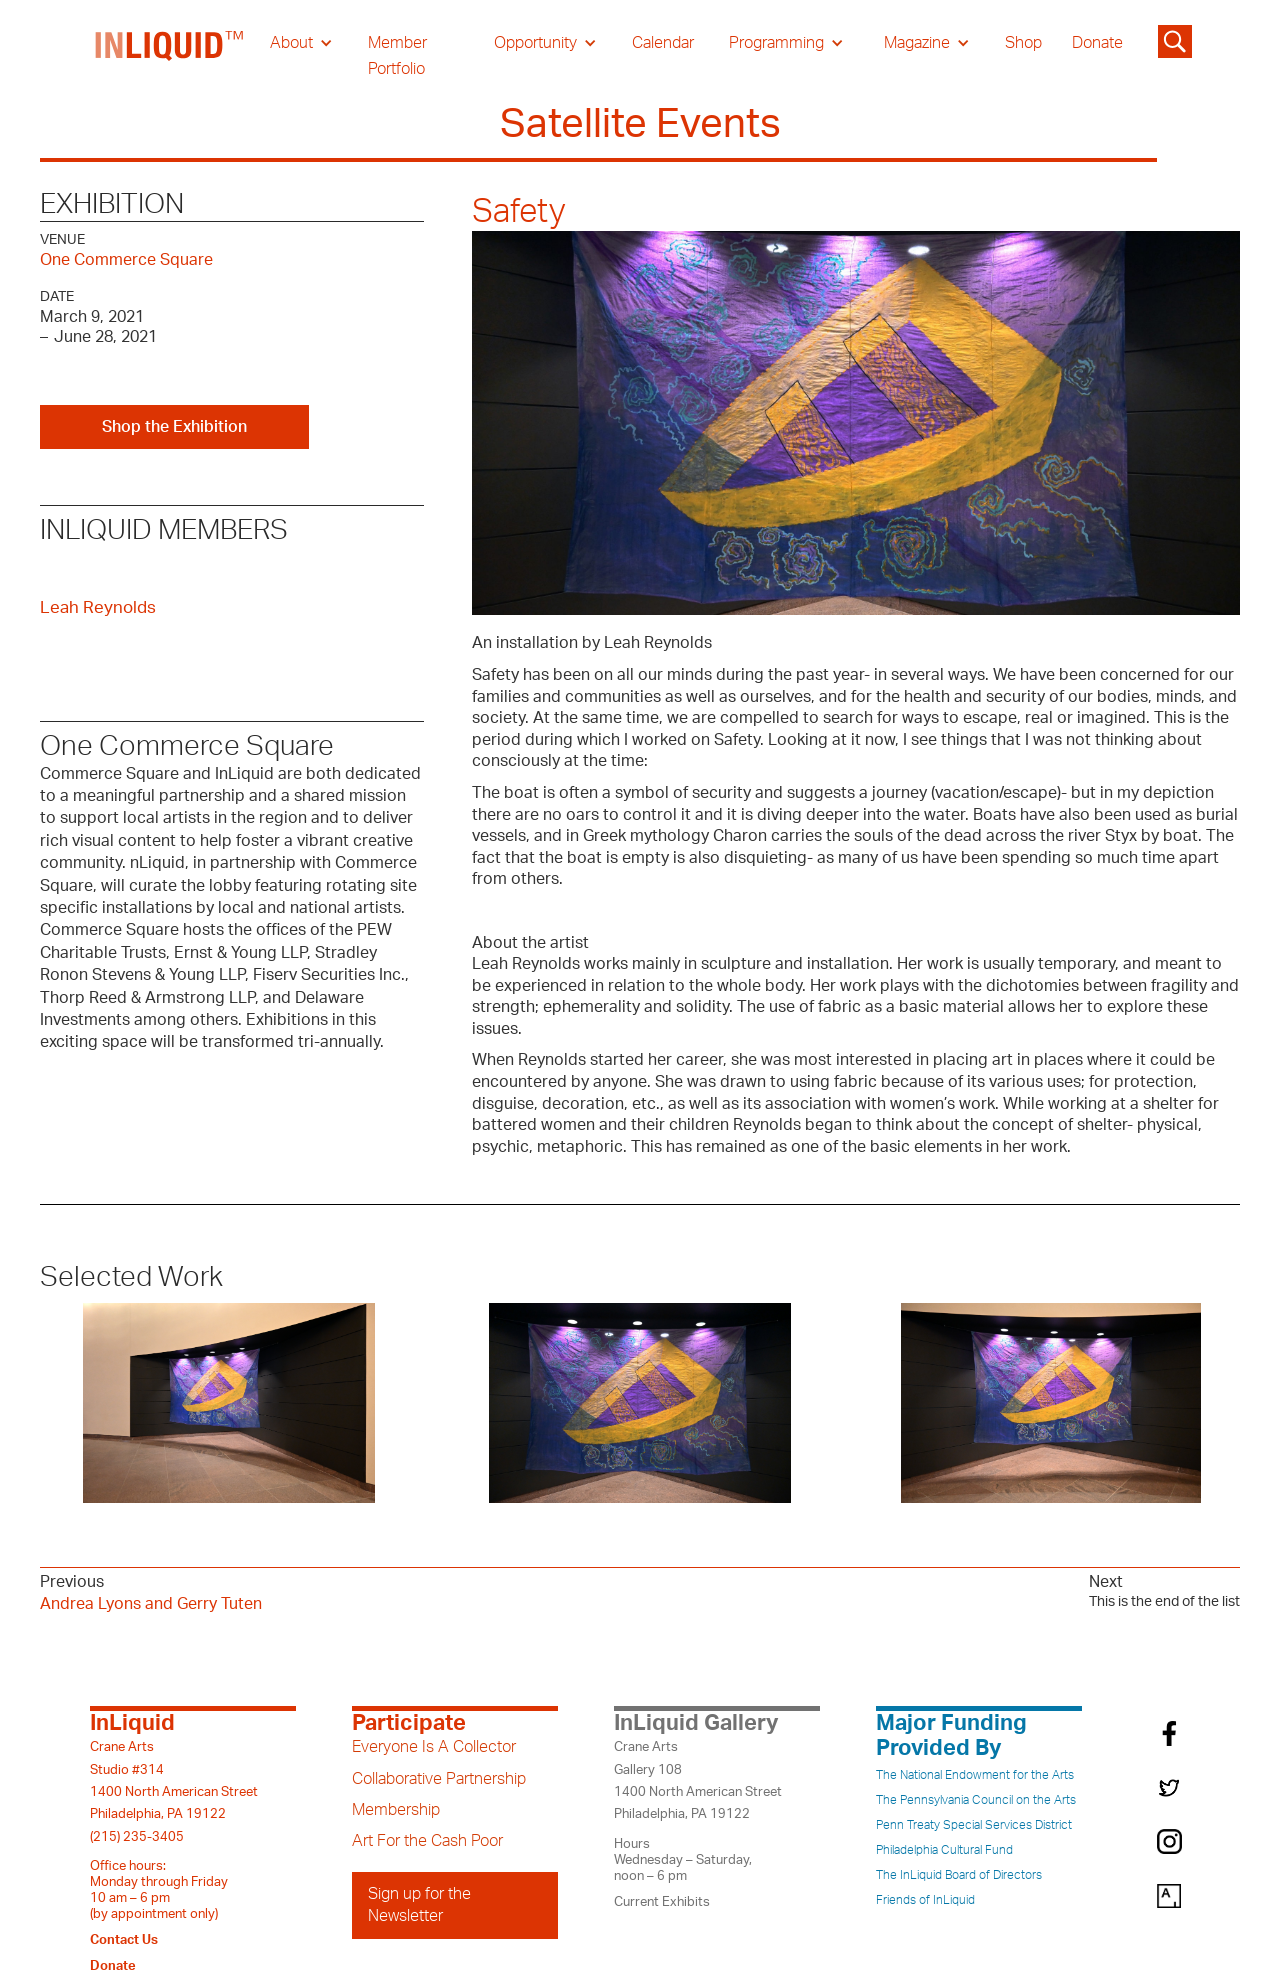 The height and width of the screenshot is (1984, 1280). I want to click on The InLiquid Board of Directors, so click(959, 1875).